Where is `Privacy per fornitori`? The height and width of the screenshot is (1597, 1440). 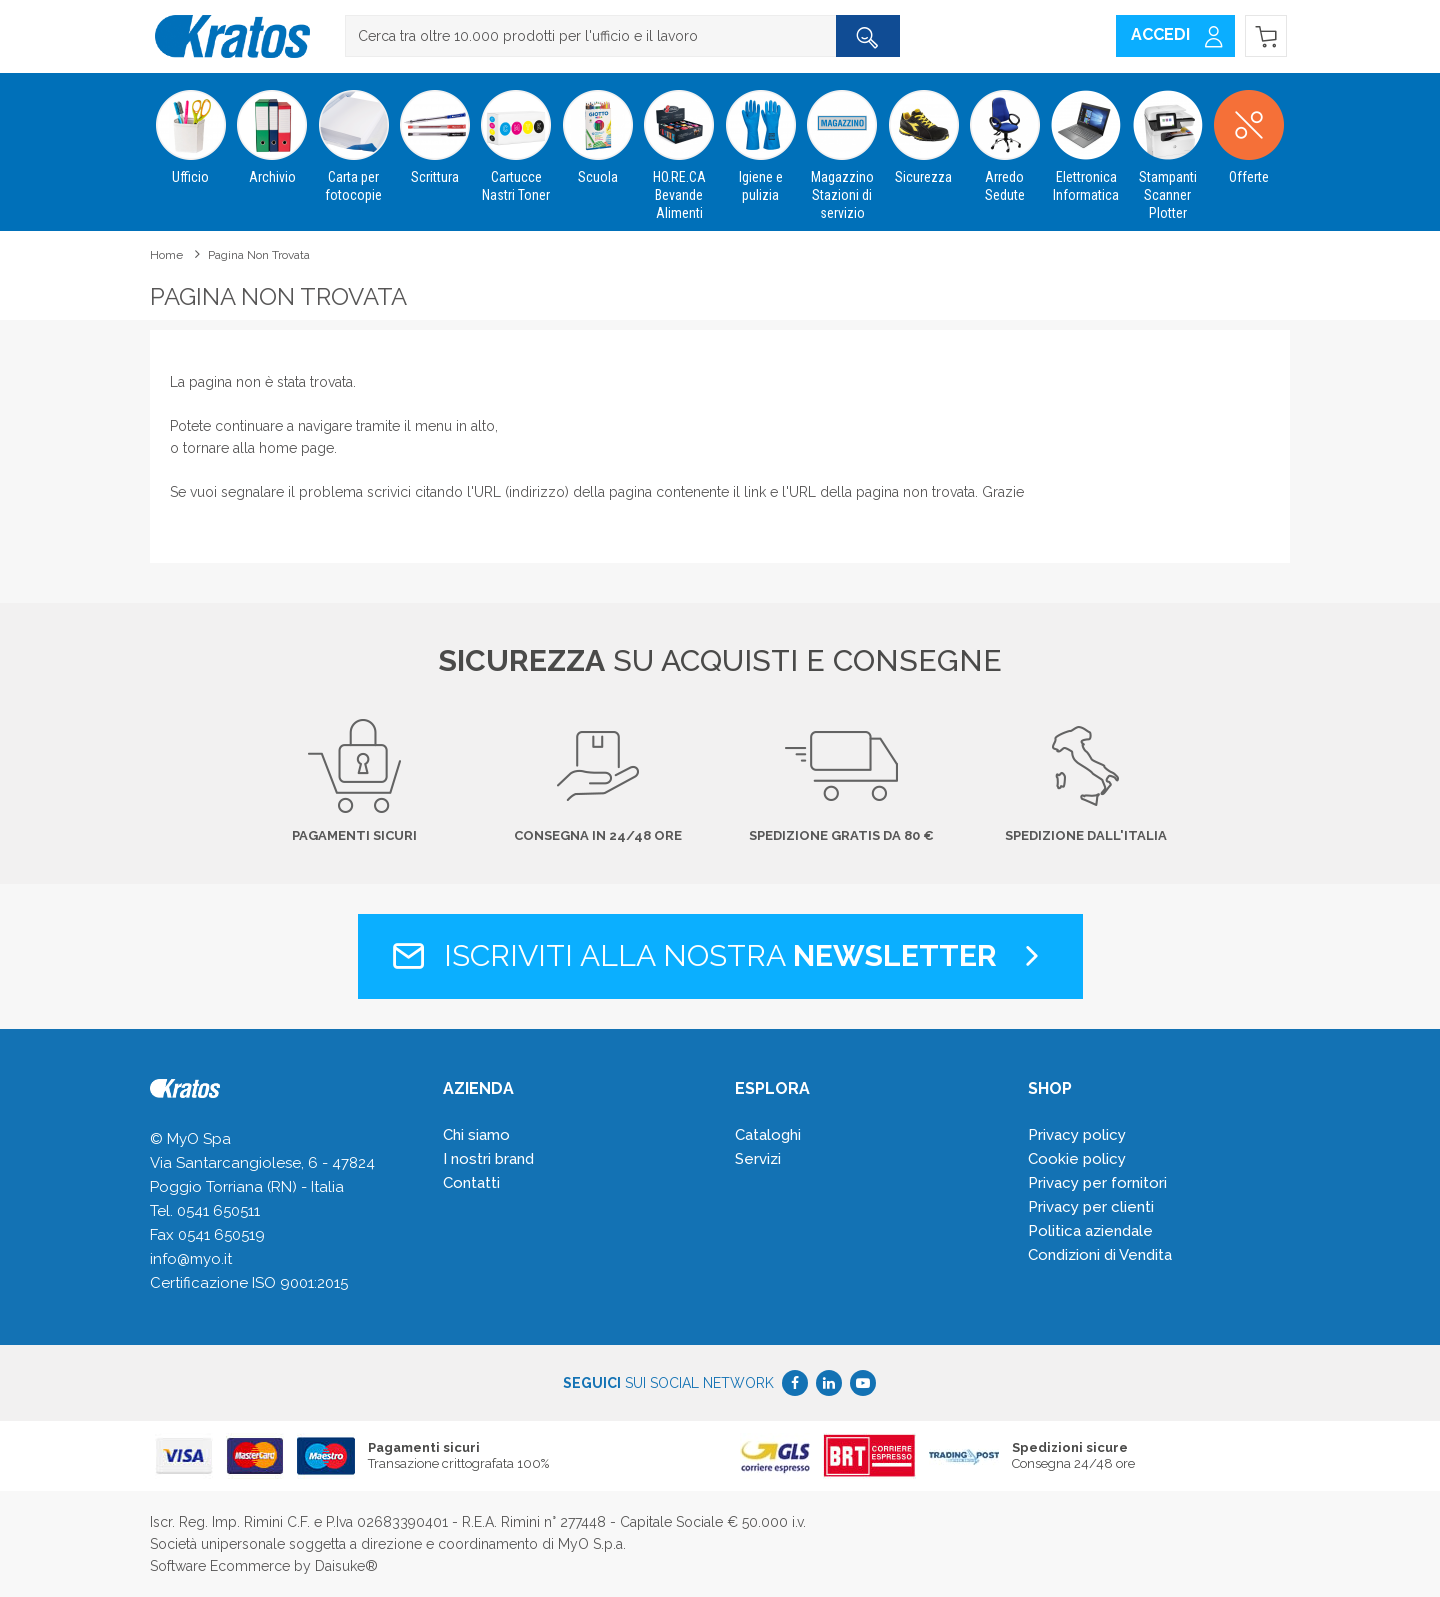 Privacy per fornitori is located at coordinates (1097, 1183).